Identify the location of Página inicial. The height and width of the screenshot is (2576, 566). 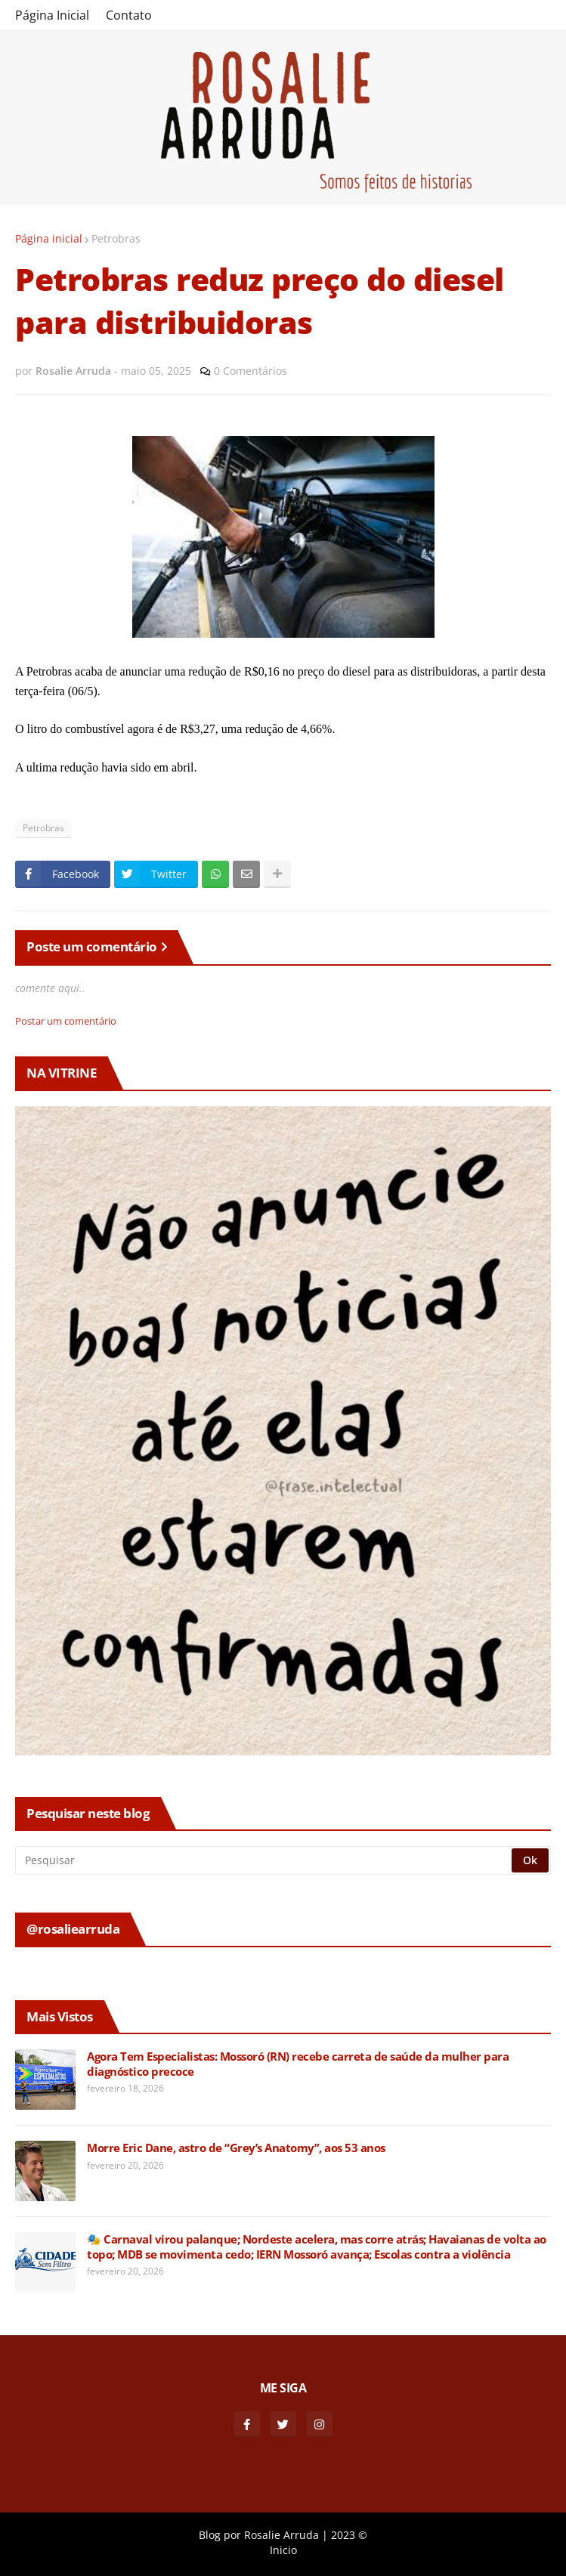
(48, 238).